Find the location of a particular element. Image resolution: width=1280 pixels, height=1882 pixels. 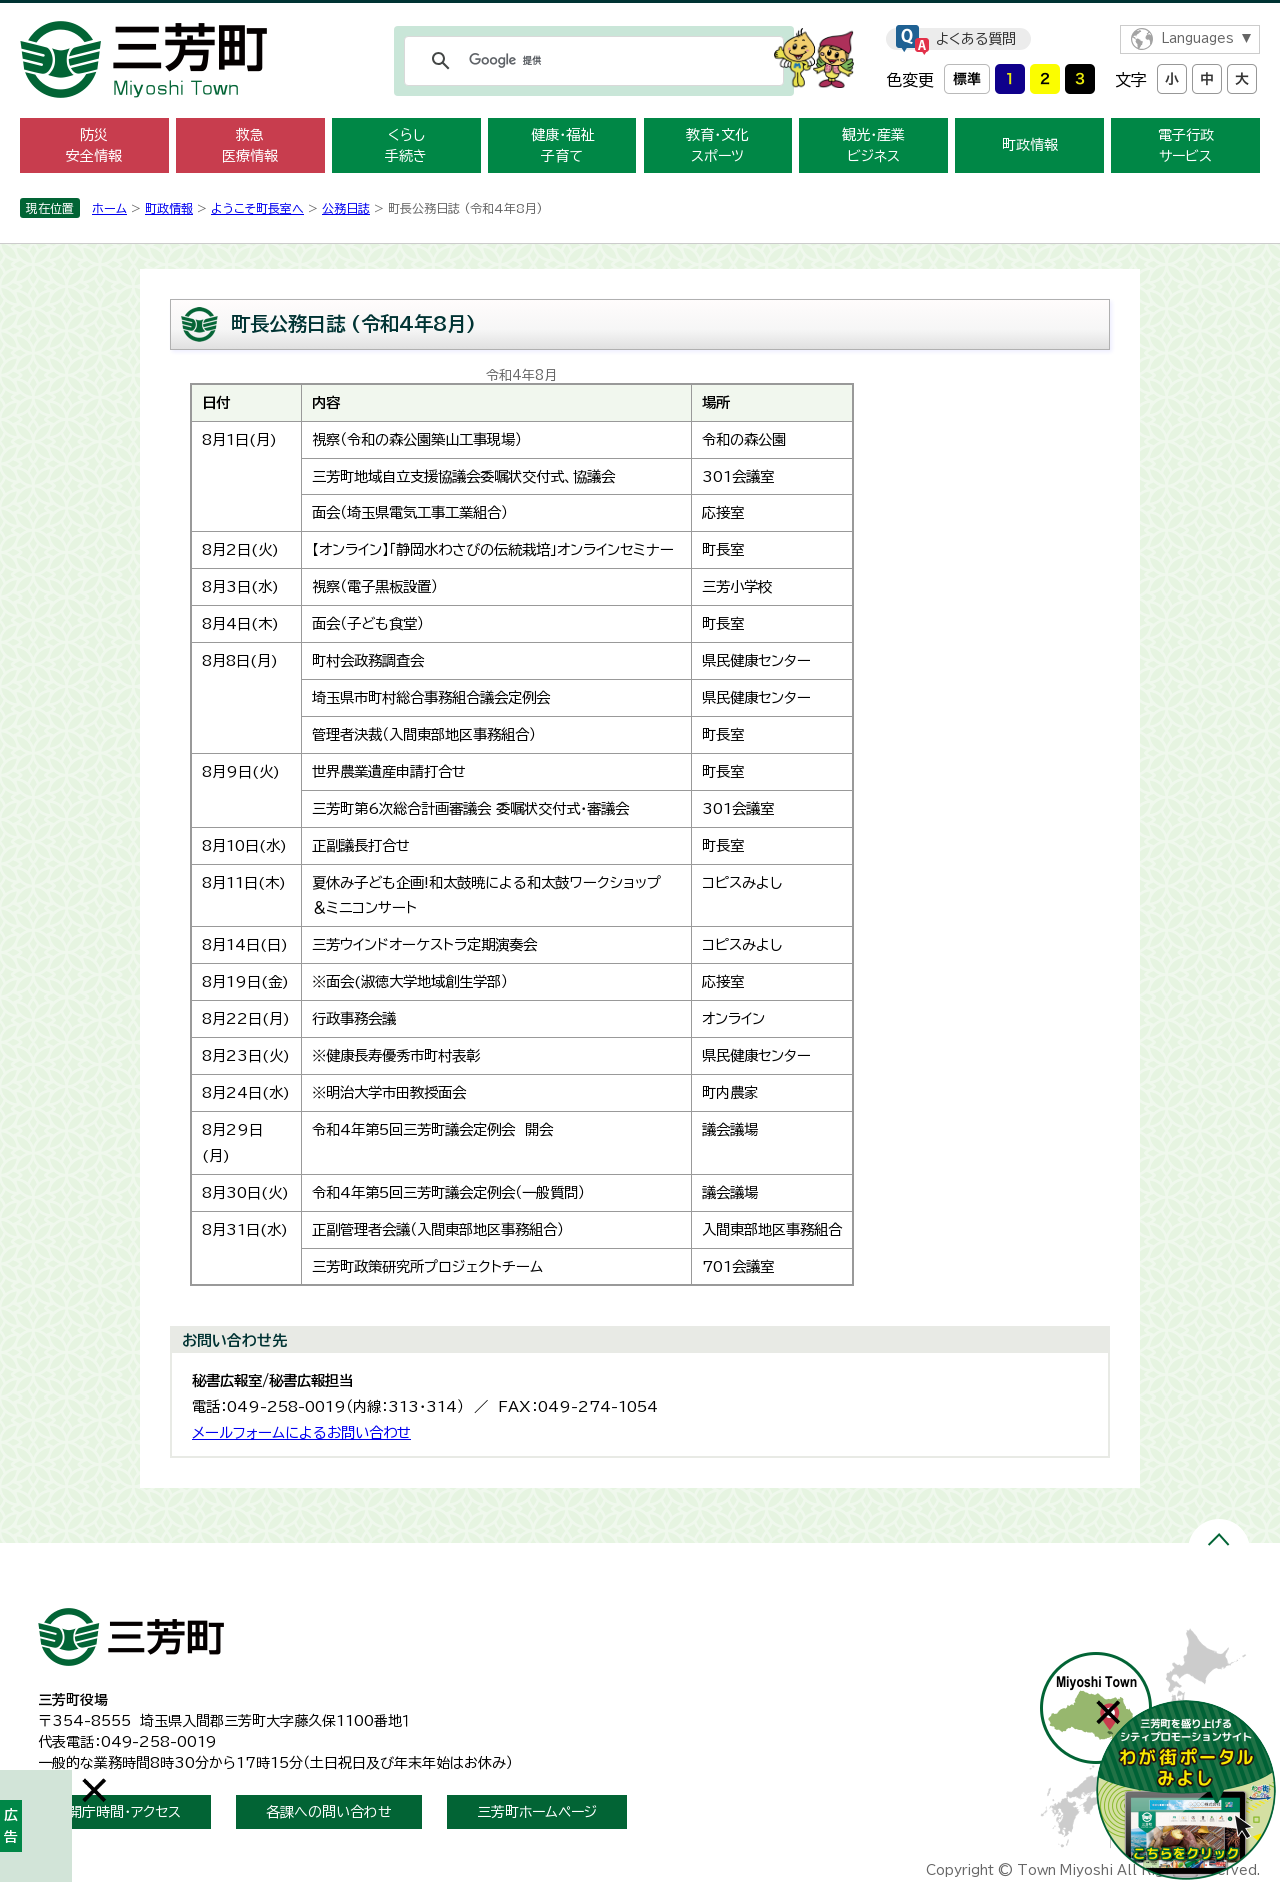

ようこそ町長室へ is located at coordinates (257, 208).